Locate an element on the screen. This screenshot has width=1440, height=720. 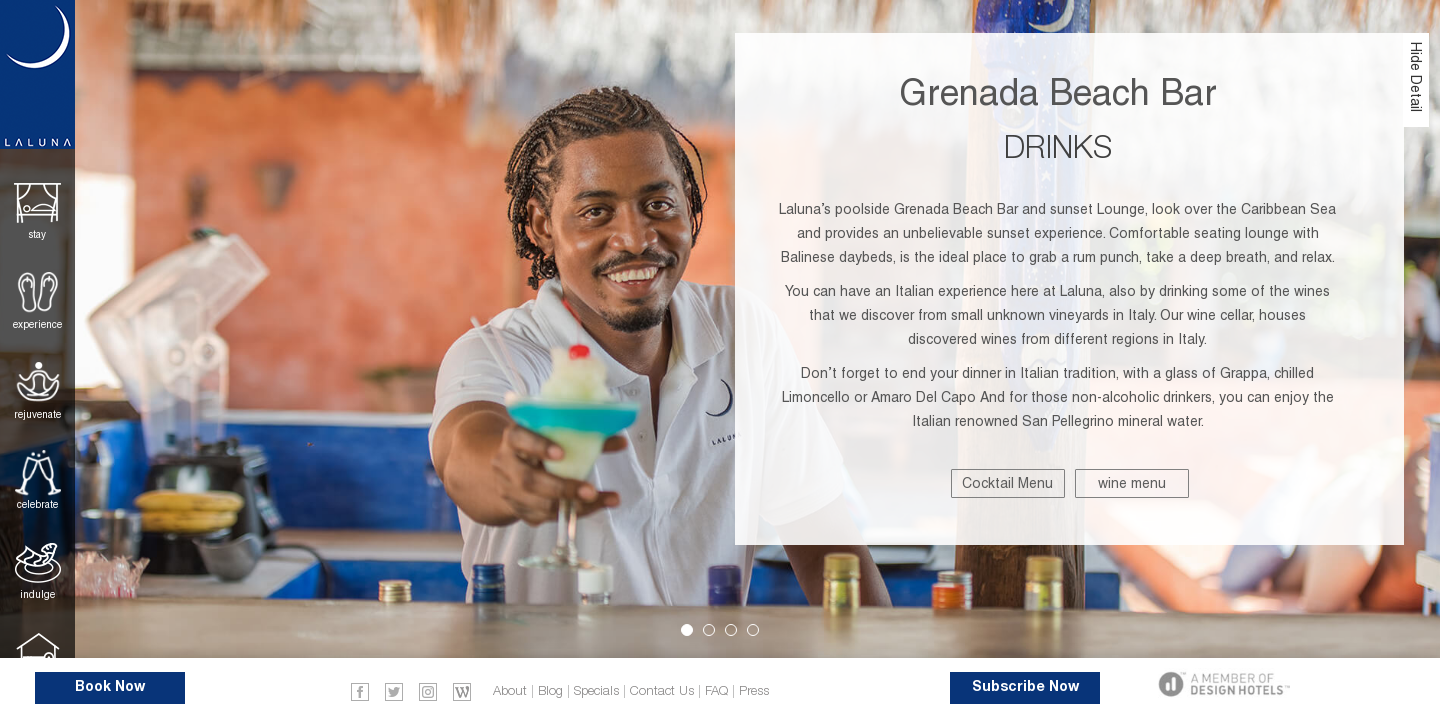
wine menu is located at coordinates (1132, 483).